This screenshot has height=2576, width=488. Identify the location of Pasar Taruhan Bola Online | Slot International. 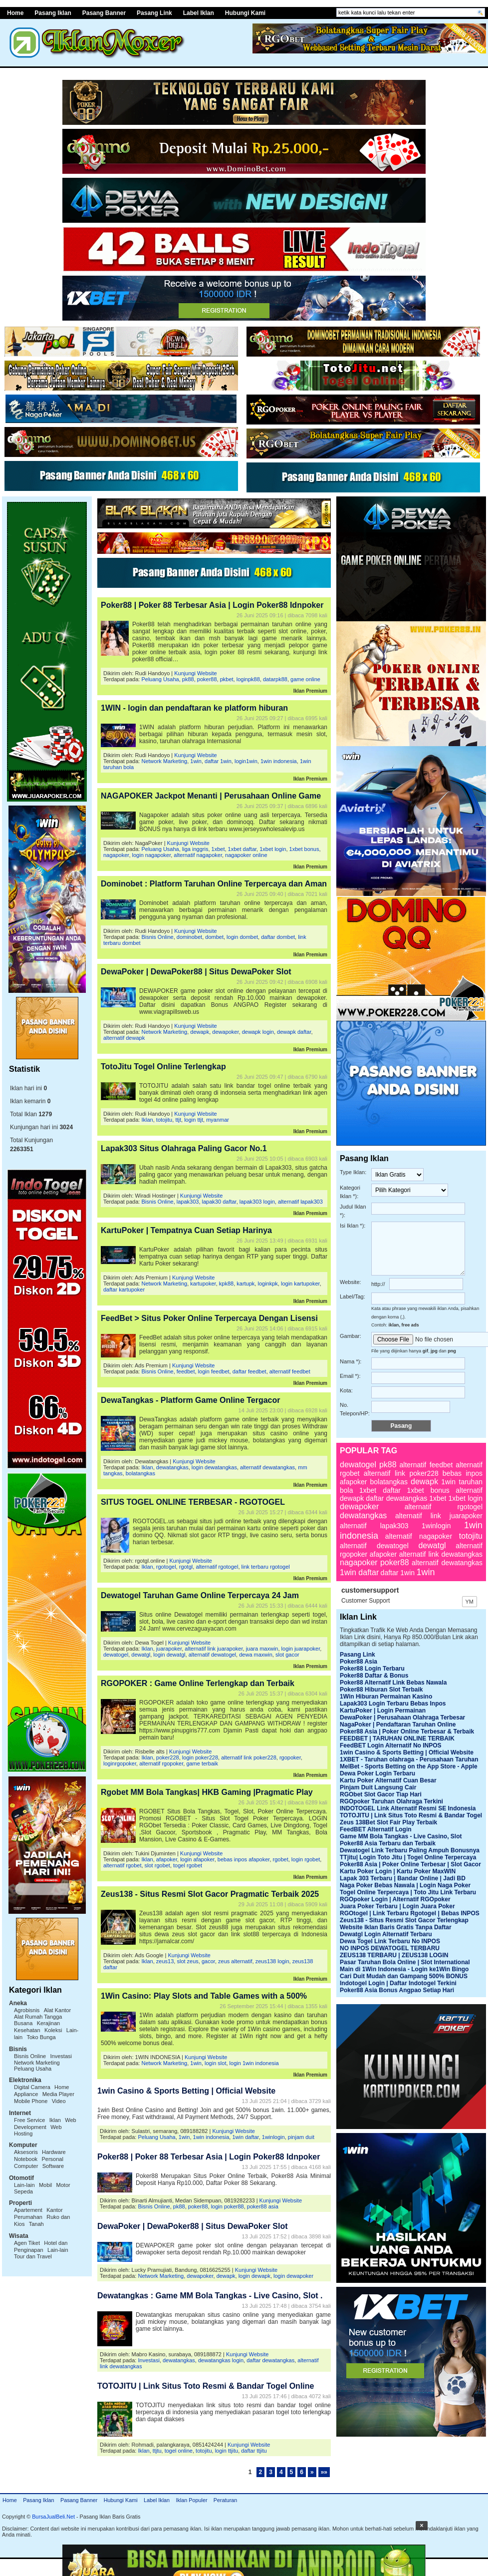
(405, 1962).